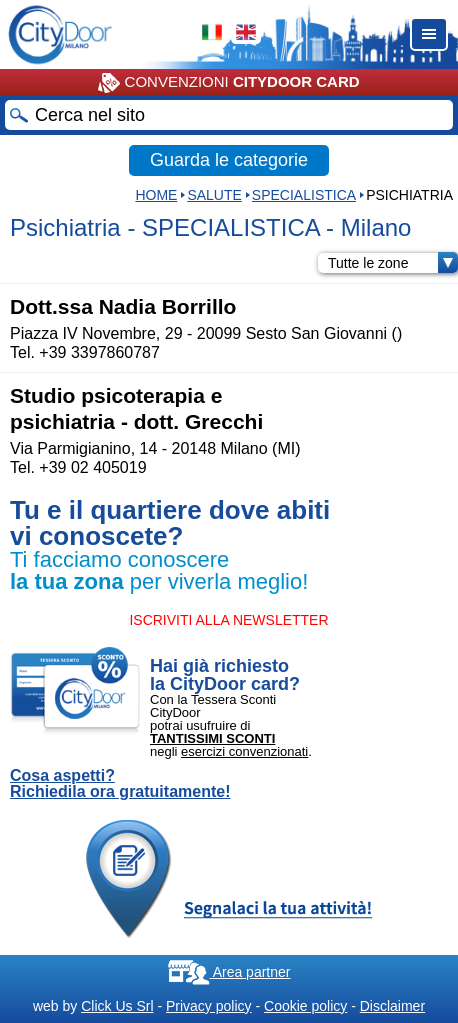  What do you see at coordinates (392, 1006) in the screenshot?
I see `Disclaimer` at bounding box center [392, 1006].